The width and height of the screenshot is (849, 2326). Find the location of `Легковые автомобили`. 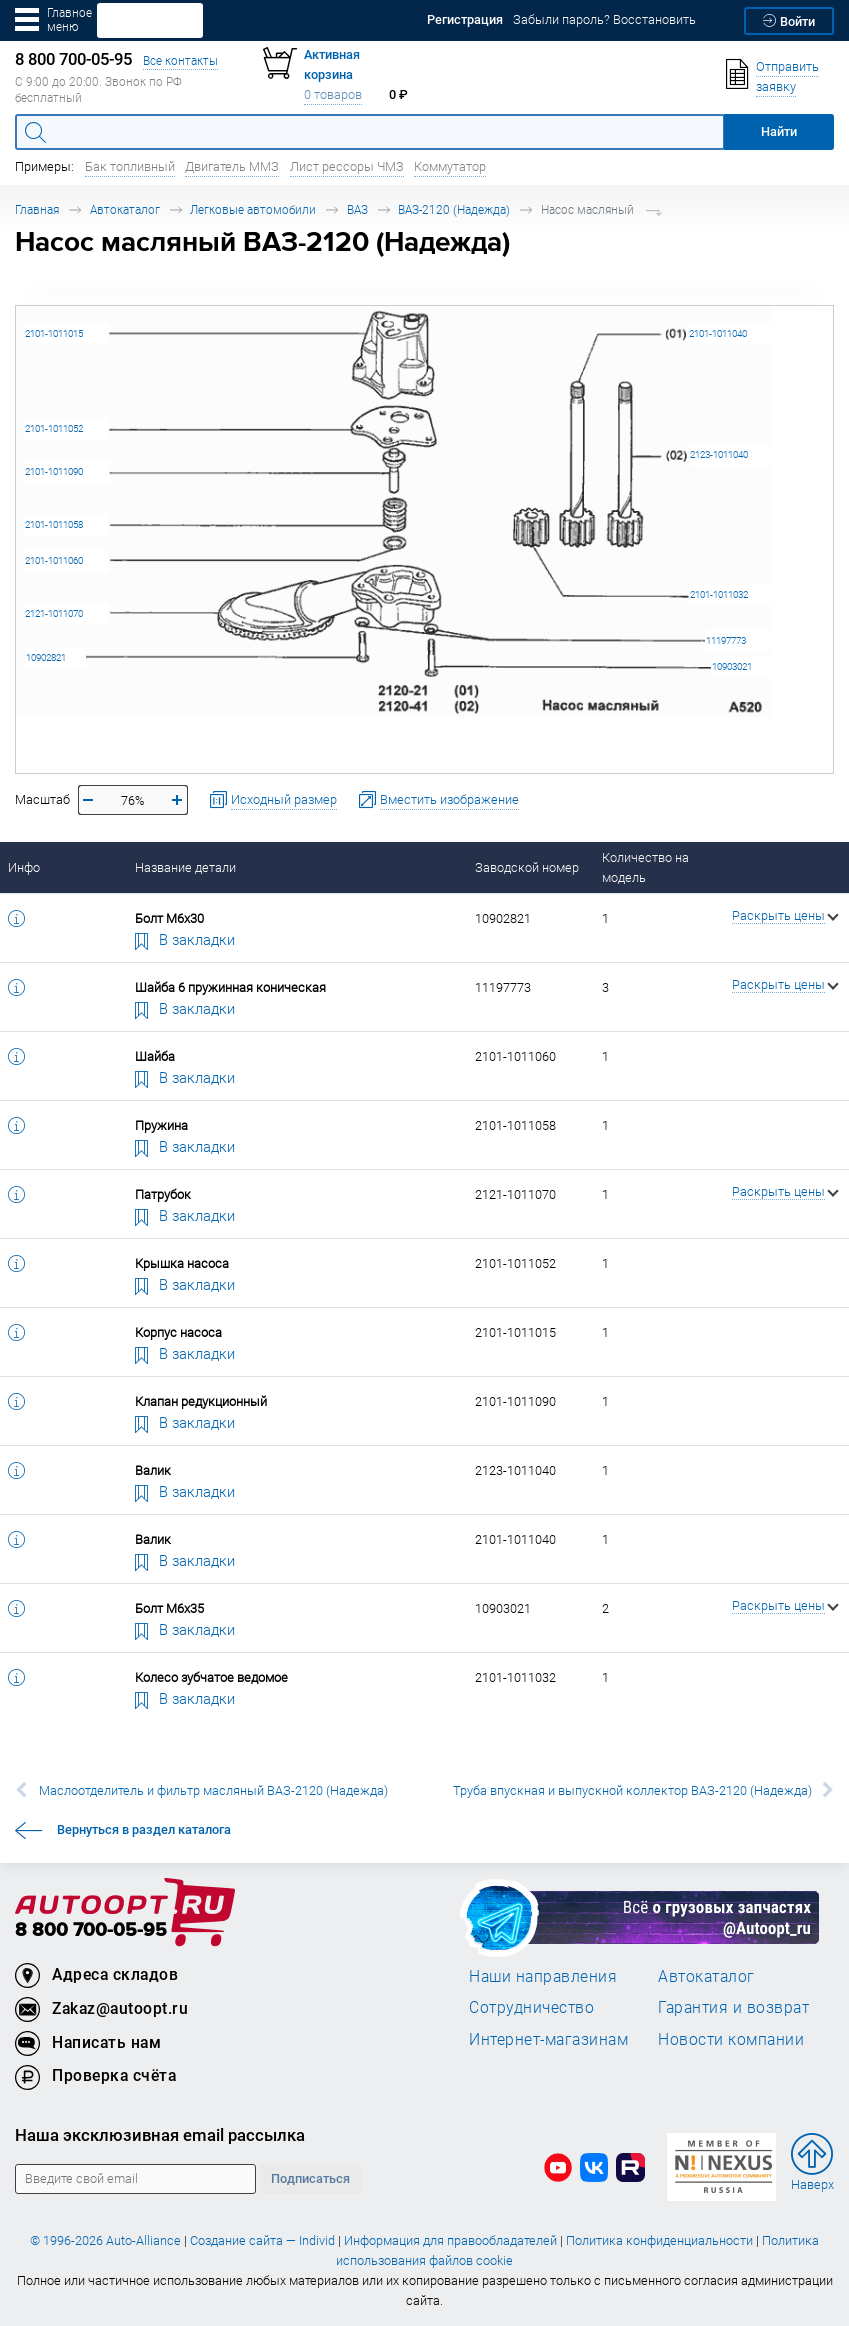

Легковые автомобили is located at coordinates (253, 209).